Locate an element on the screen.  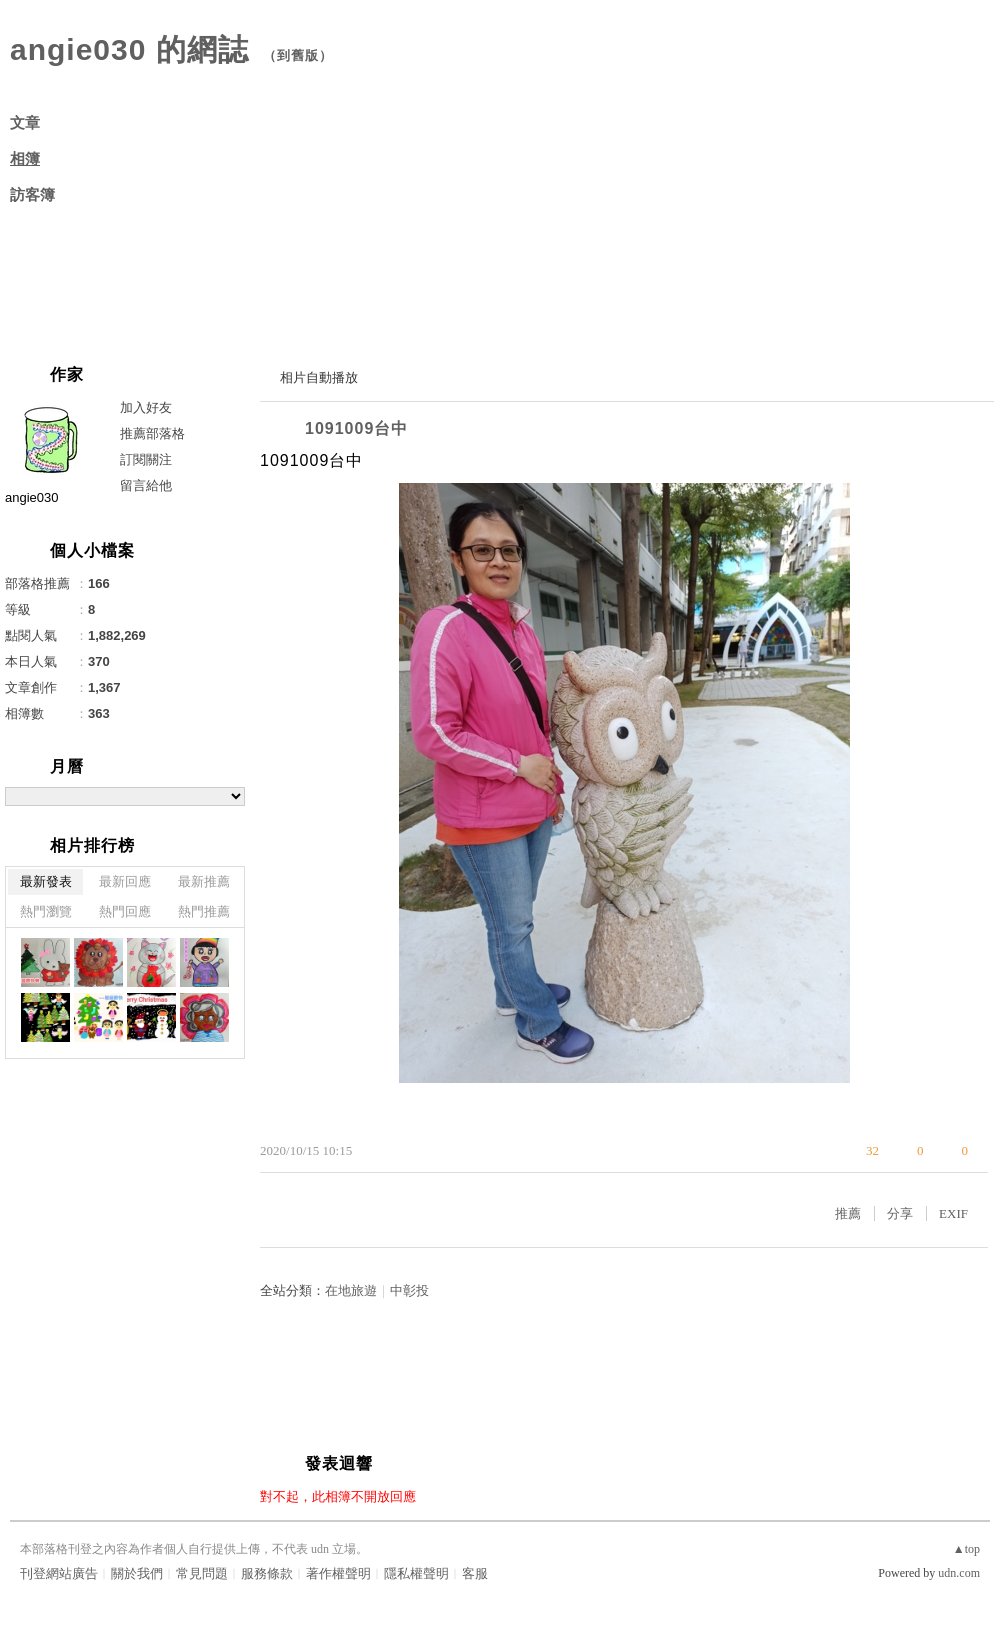
相片自動播放 is located at coordinates (319, 377).